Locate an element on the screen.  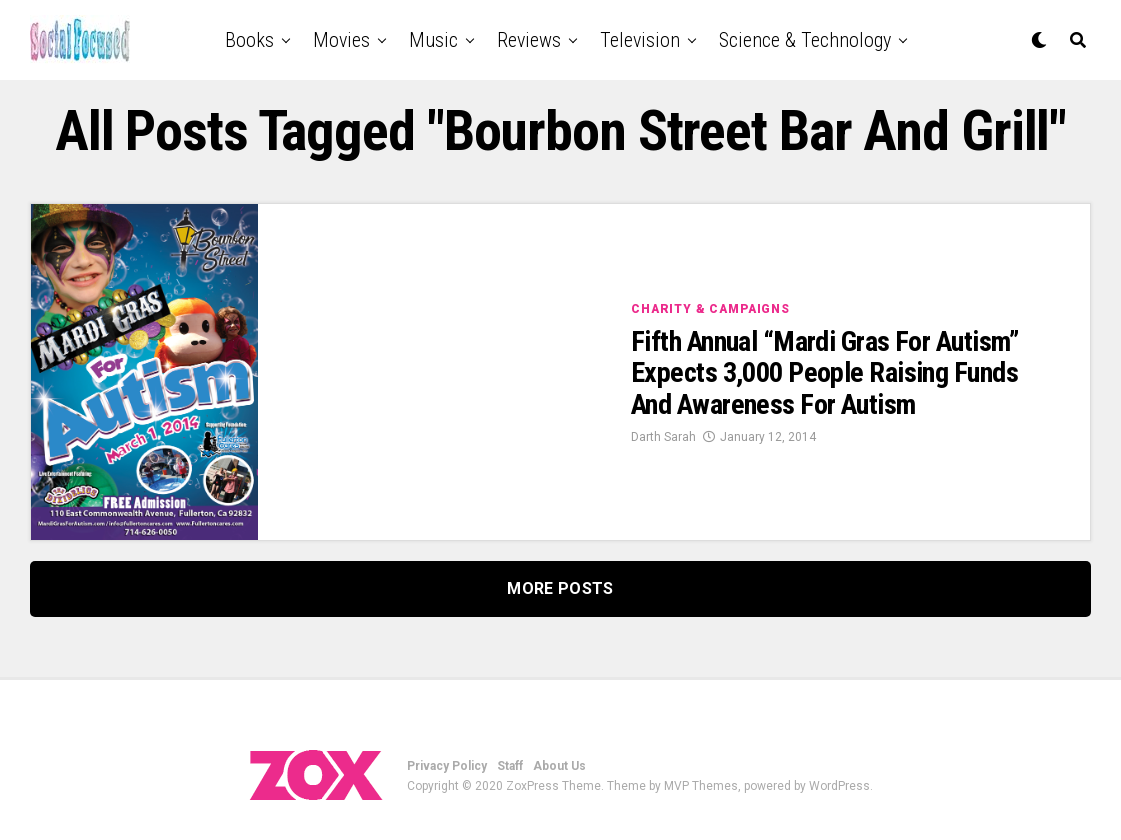
Science & Technology is located at coordinates (805, 40).